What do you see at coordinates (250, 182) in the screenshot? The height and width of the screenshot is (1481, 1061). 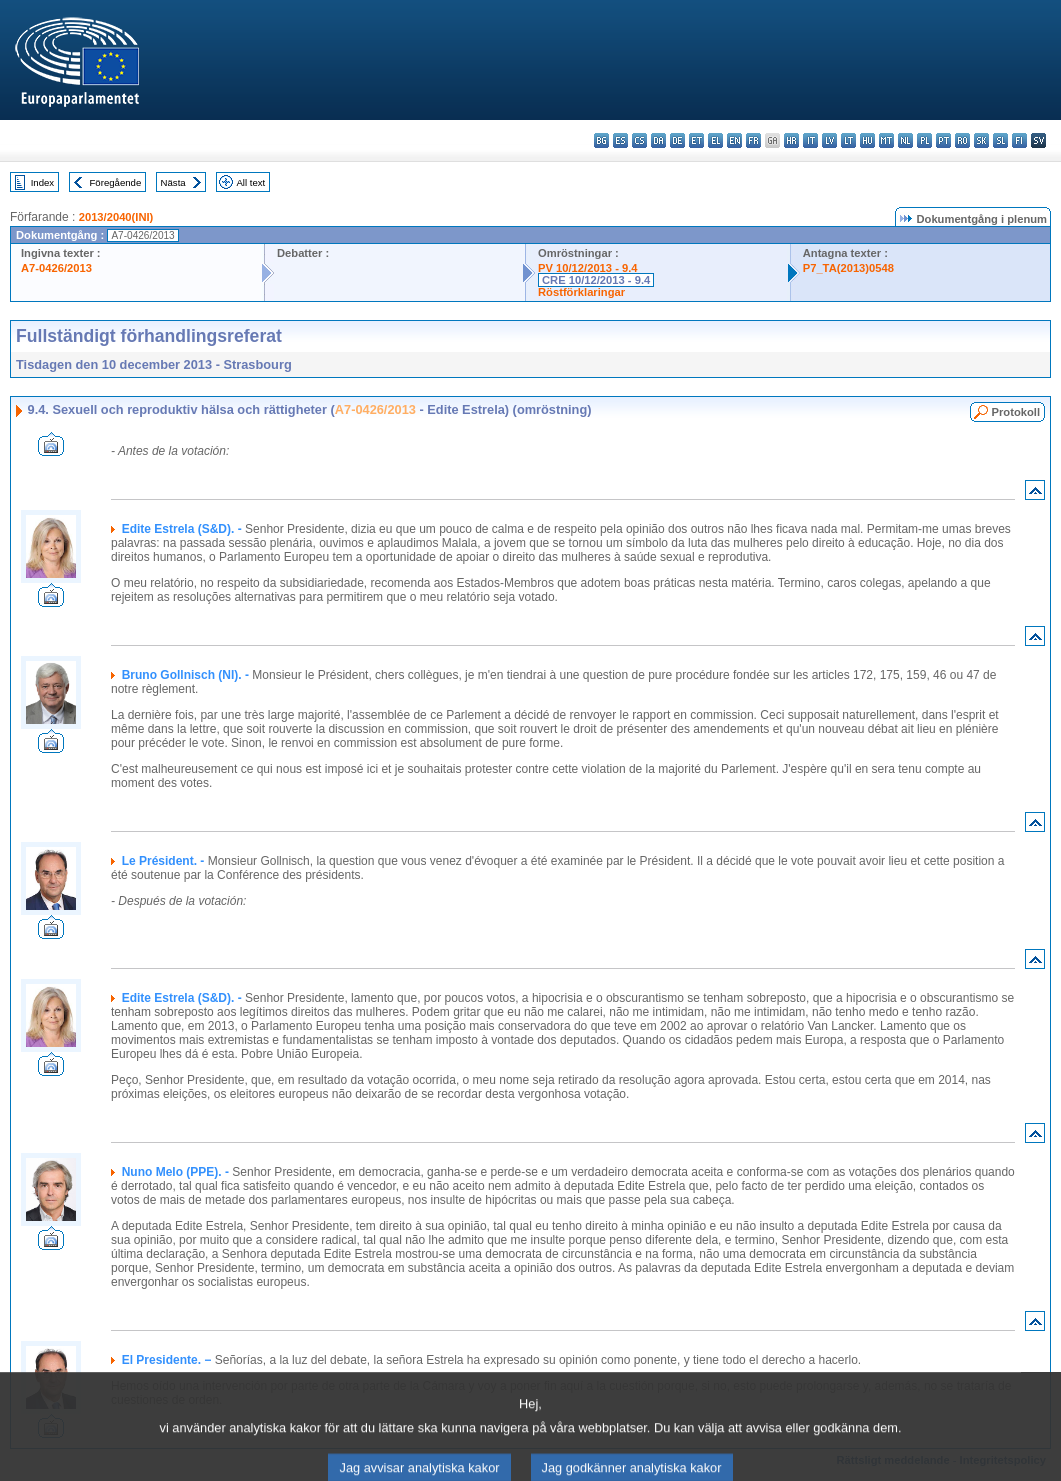 I see `All text` at bounding box center [250, 182].